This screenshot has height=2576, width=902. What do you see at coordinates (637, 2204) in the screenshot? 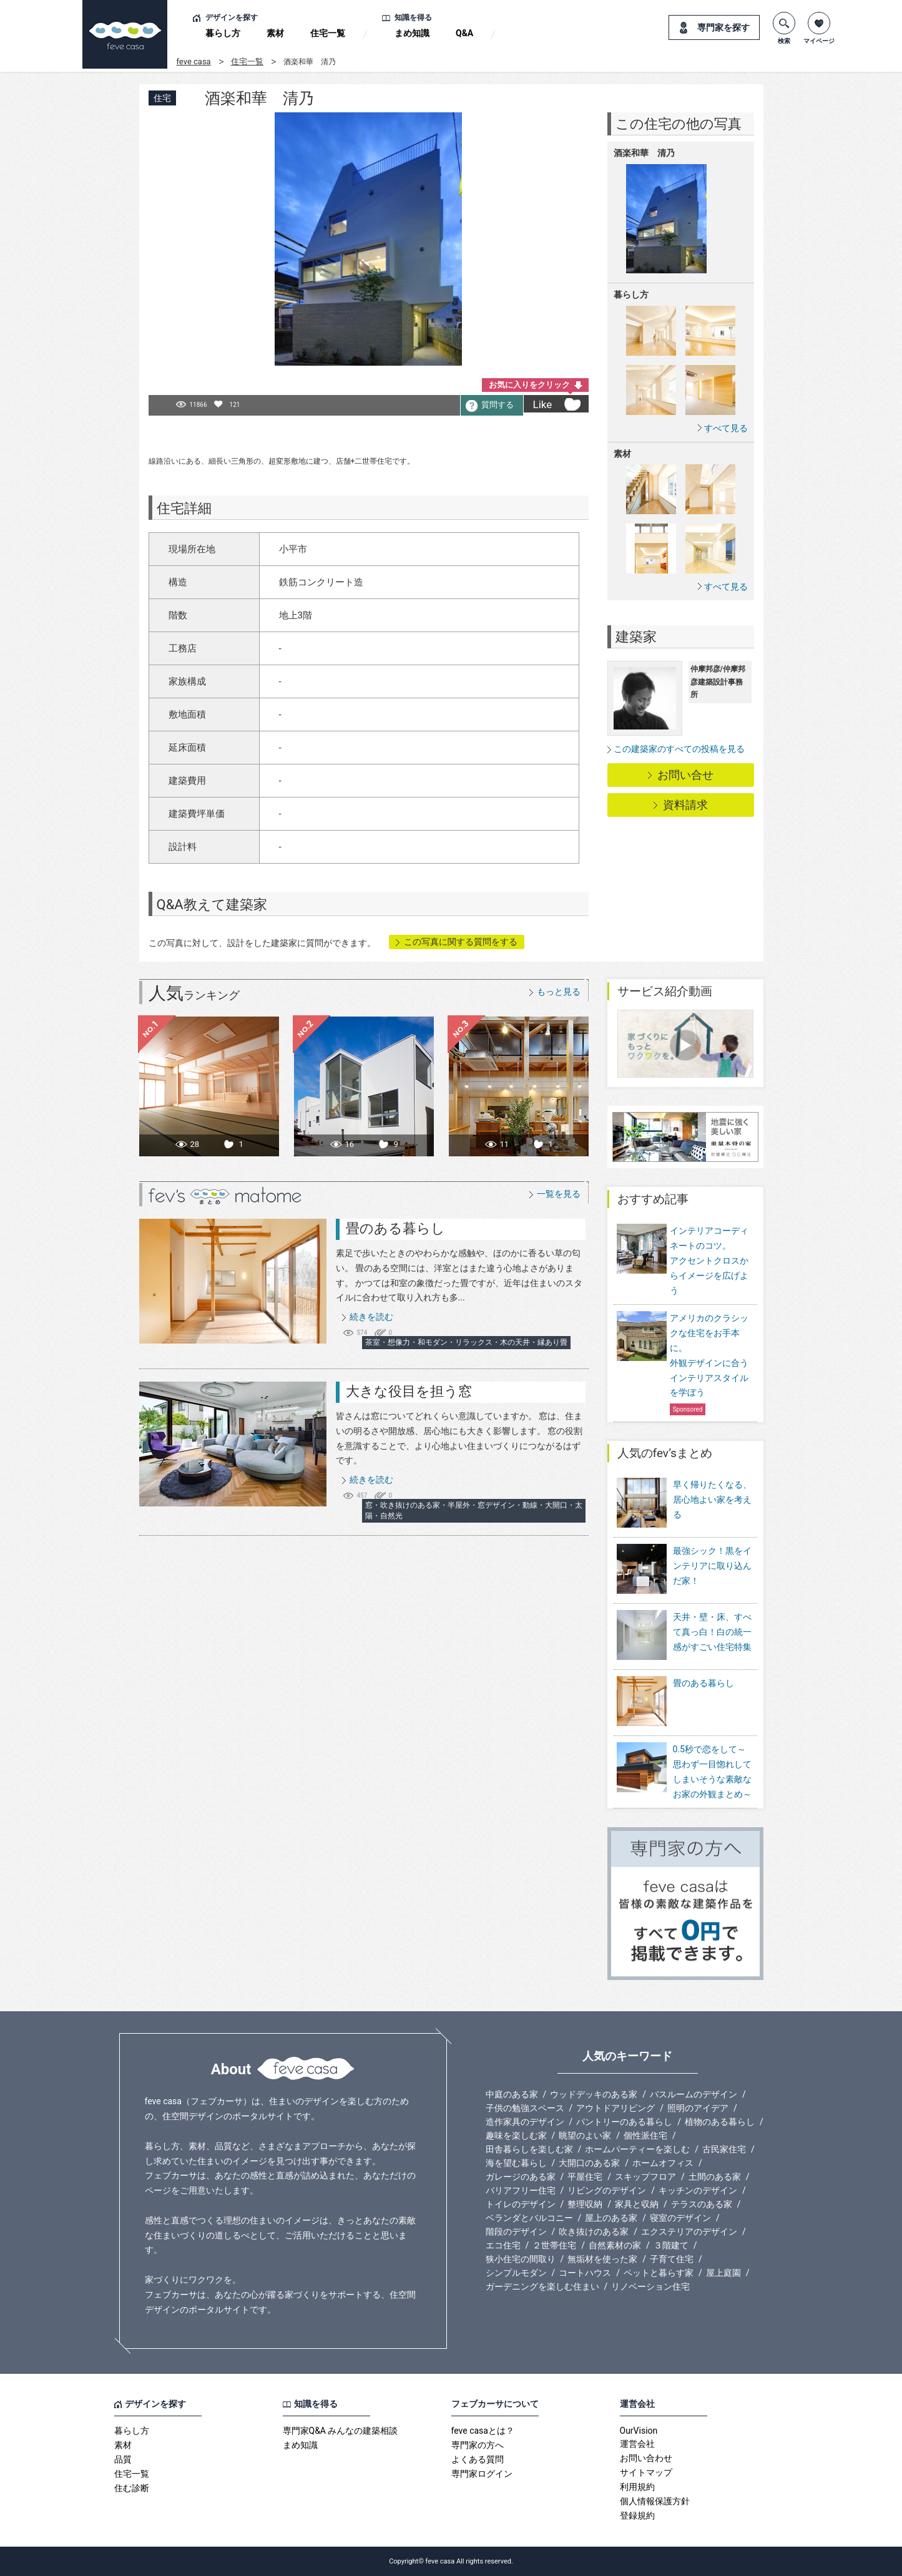
I see `家具と収納` at bounding box center [637, 2204].